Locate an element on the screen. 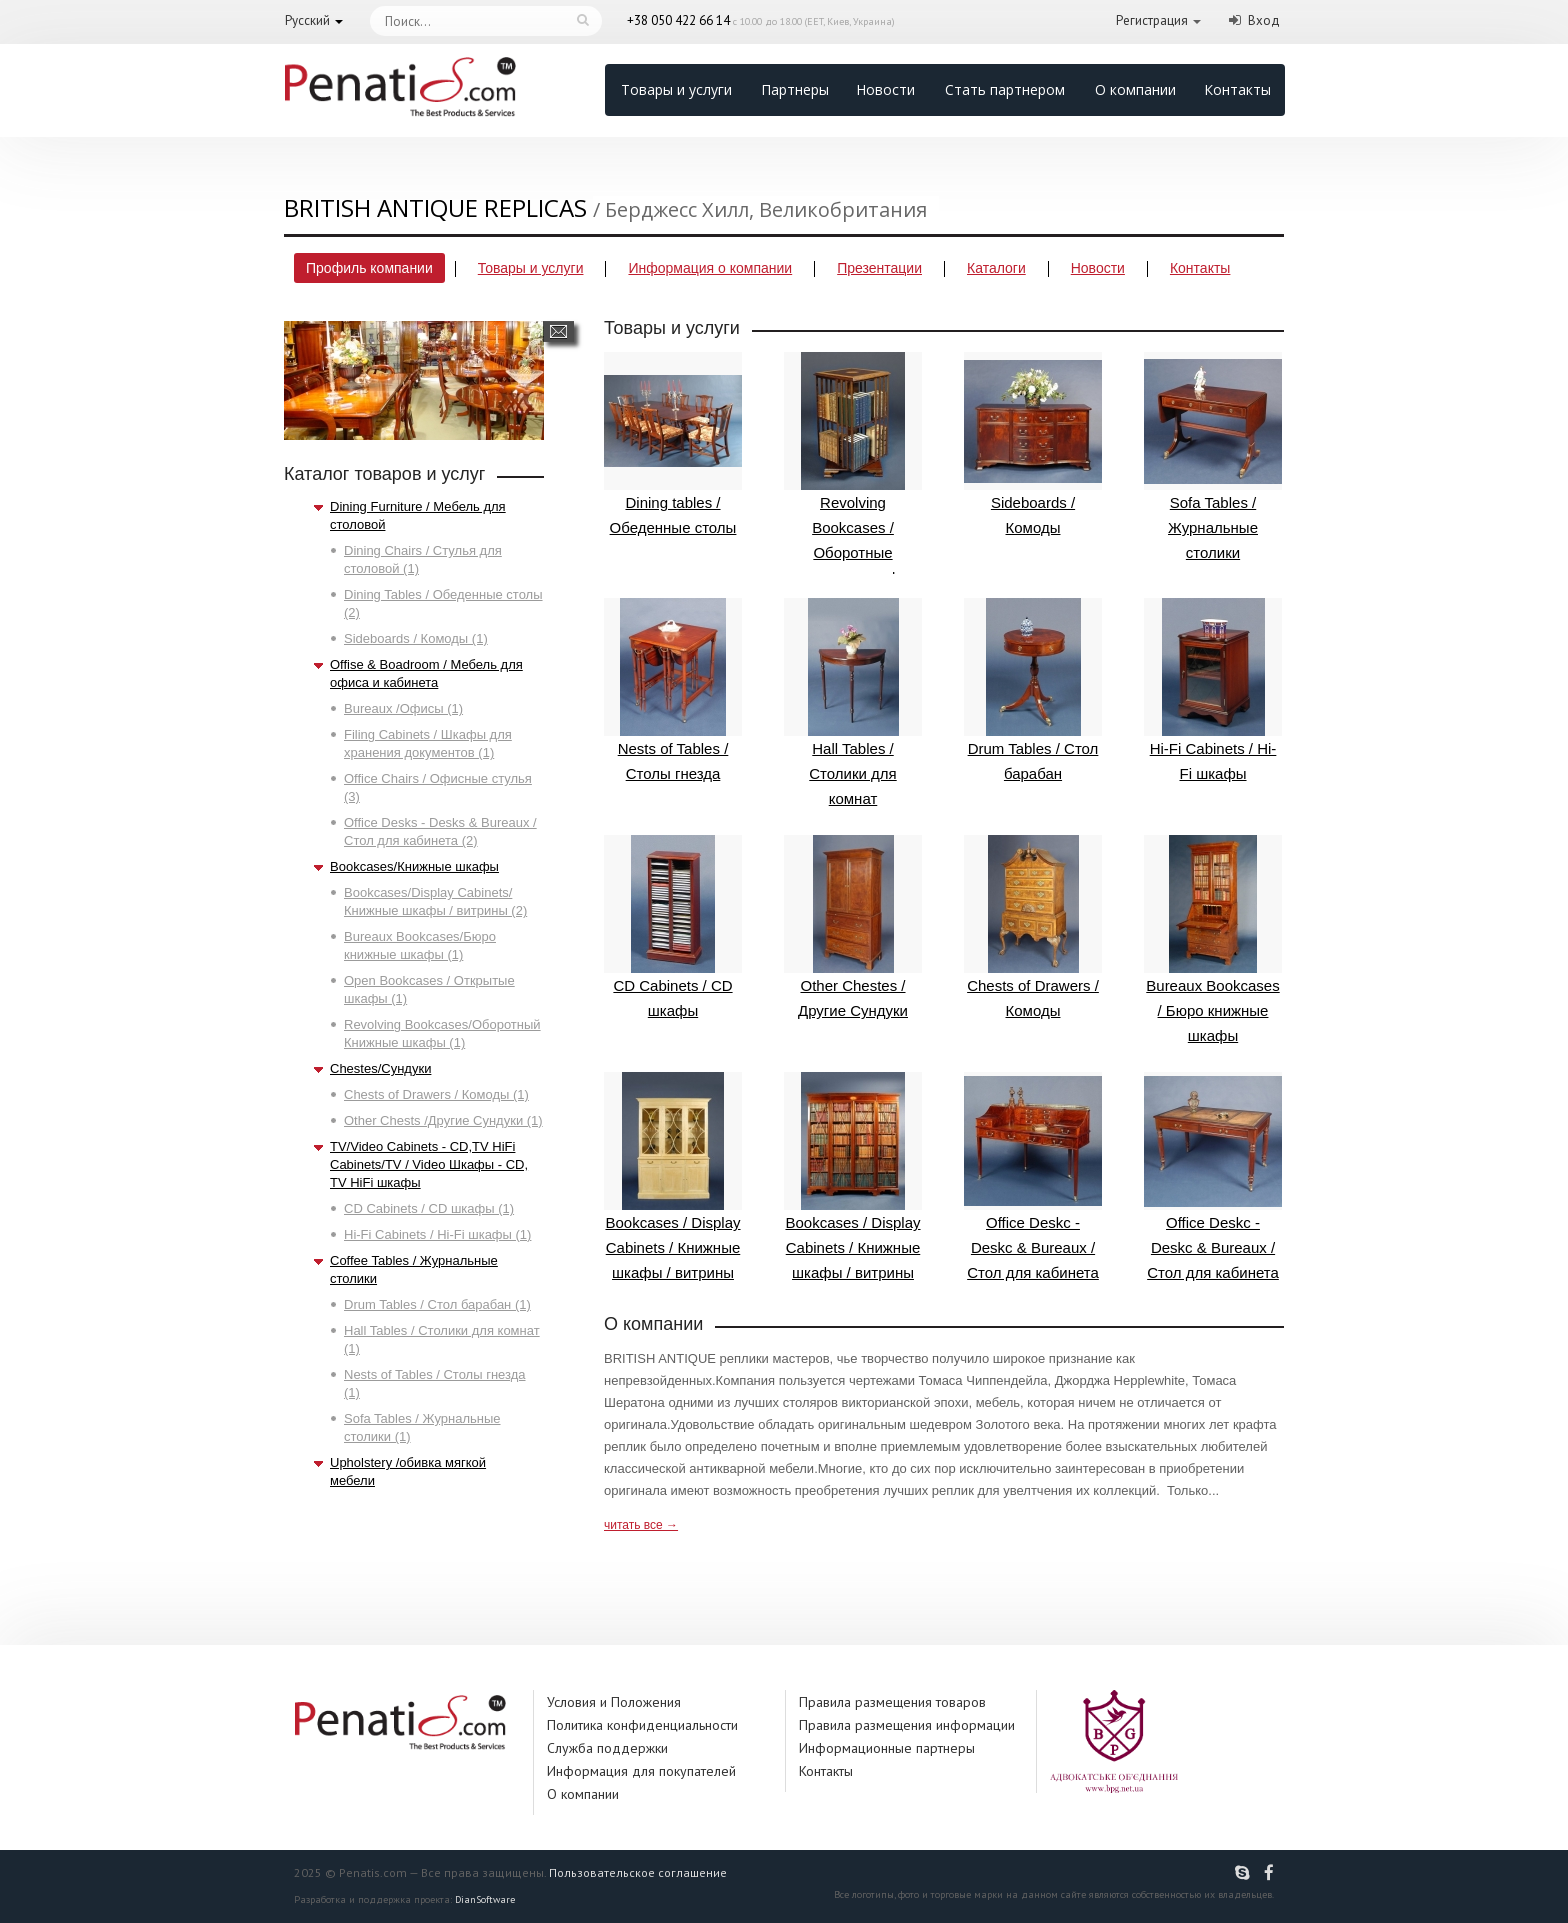  О компании is located at coordinates (1135, 89).